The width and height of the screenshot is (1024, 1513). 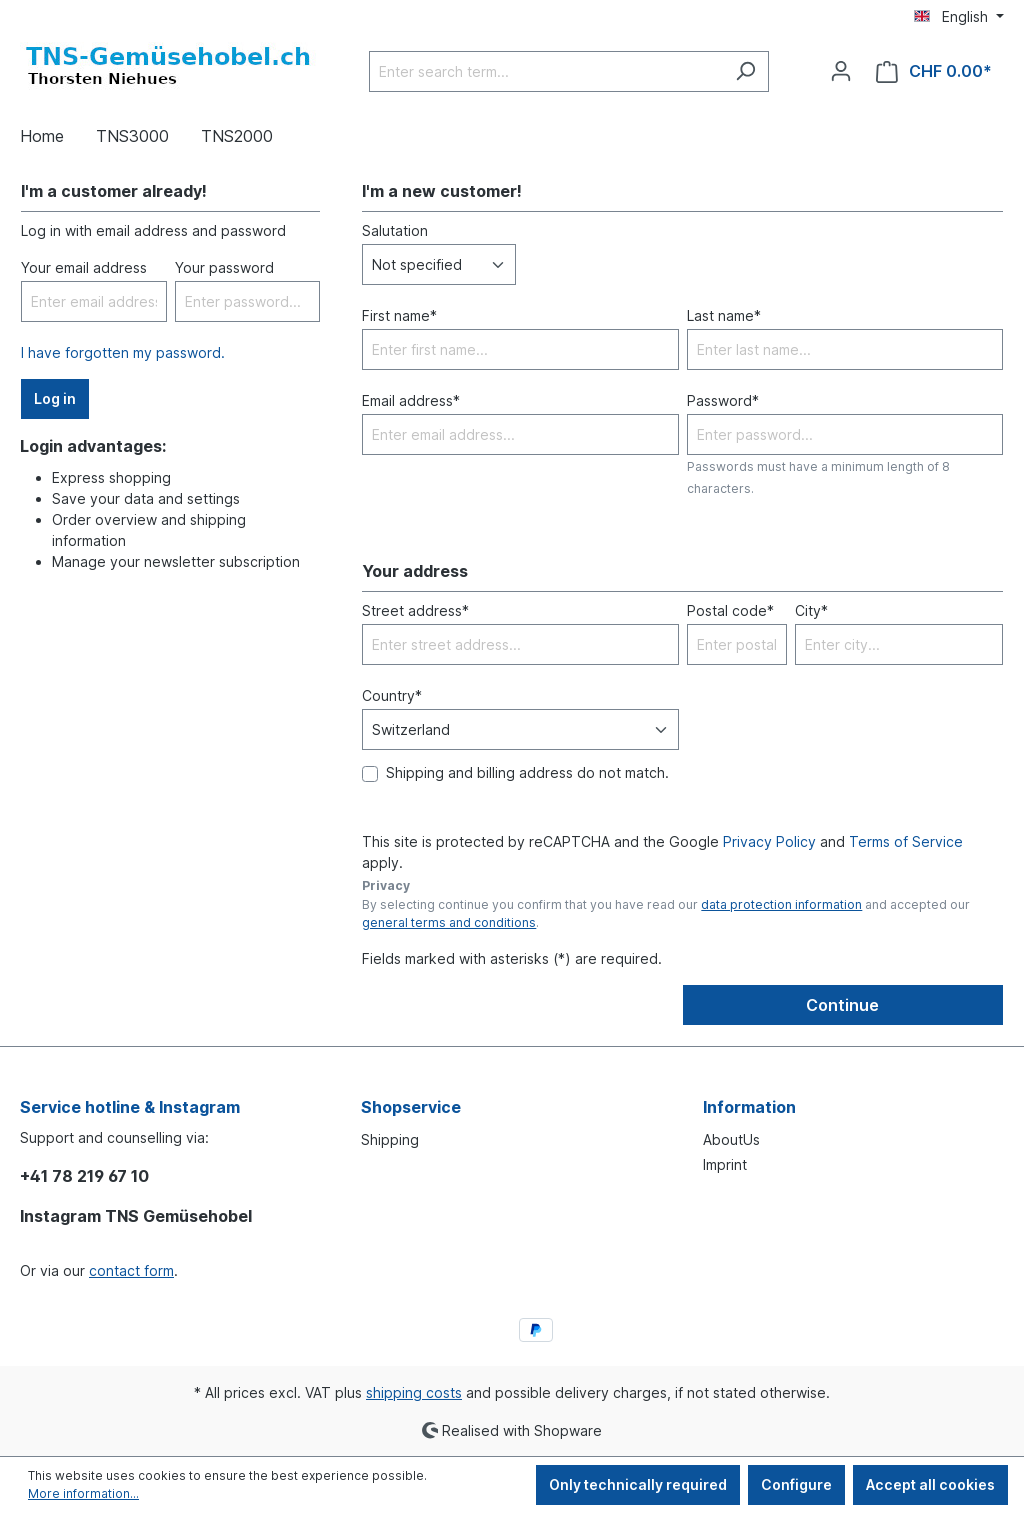 What do you see at coordinates (842, 1005) in the screenshot?
I see `Continue` at bounding box center [842, 1005].